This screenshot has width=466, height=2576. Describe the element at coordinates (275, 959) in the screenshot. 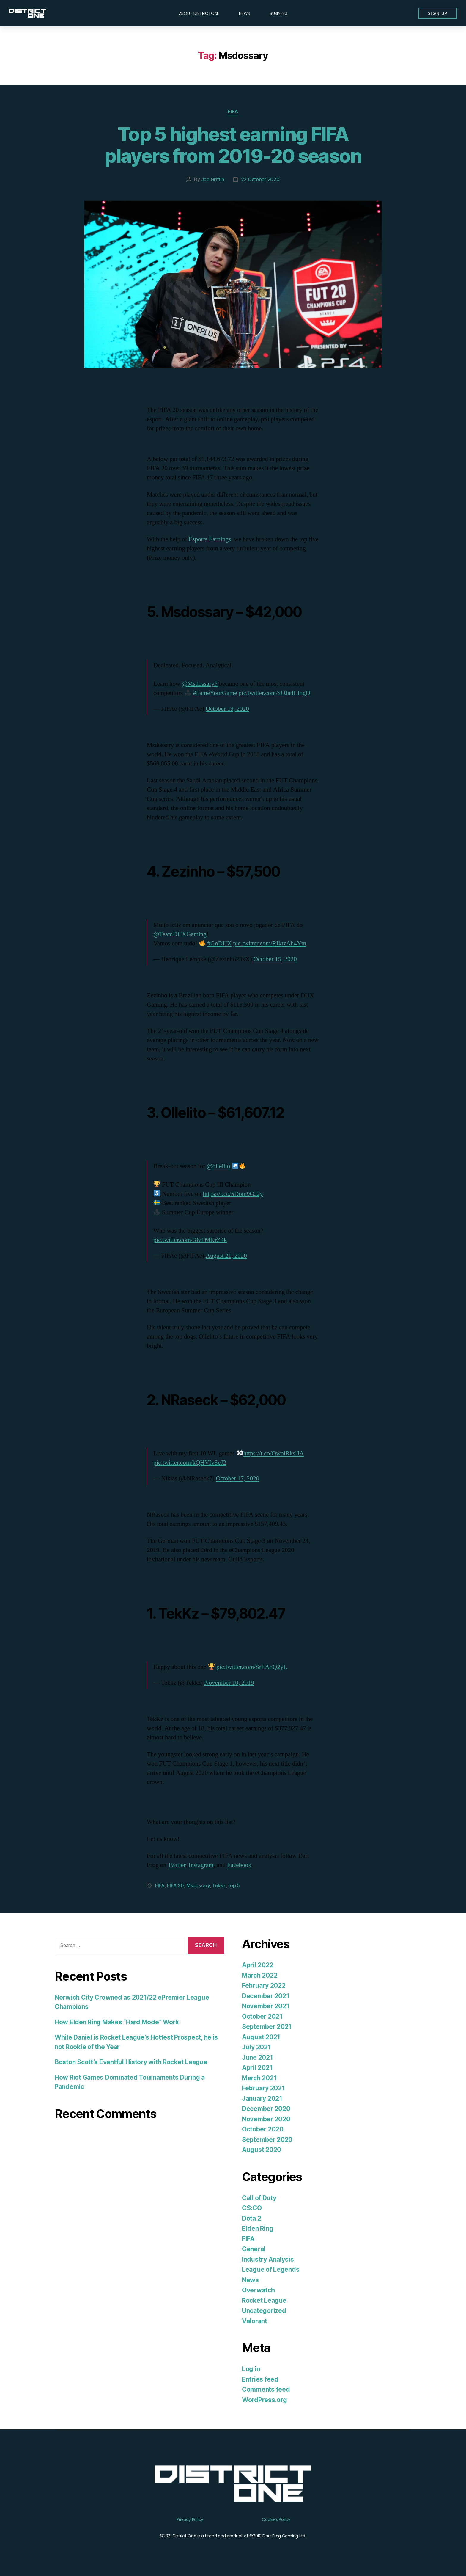

I see `October 15, 2020` at that location.